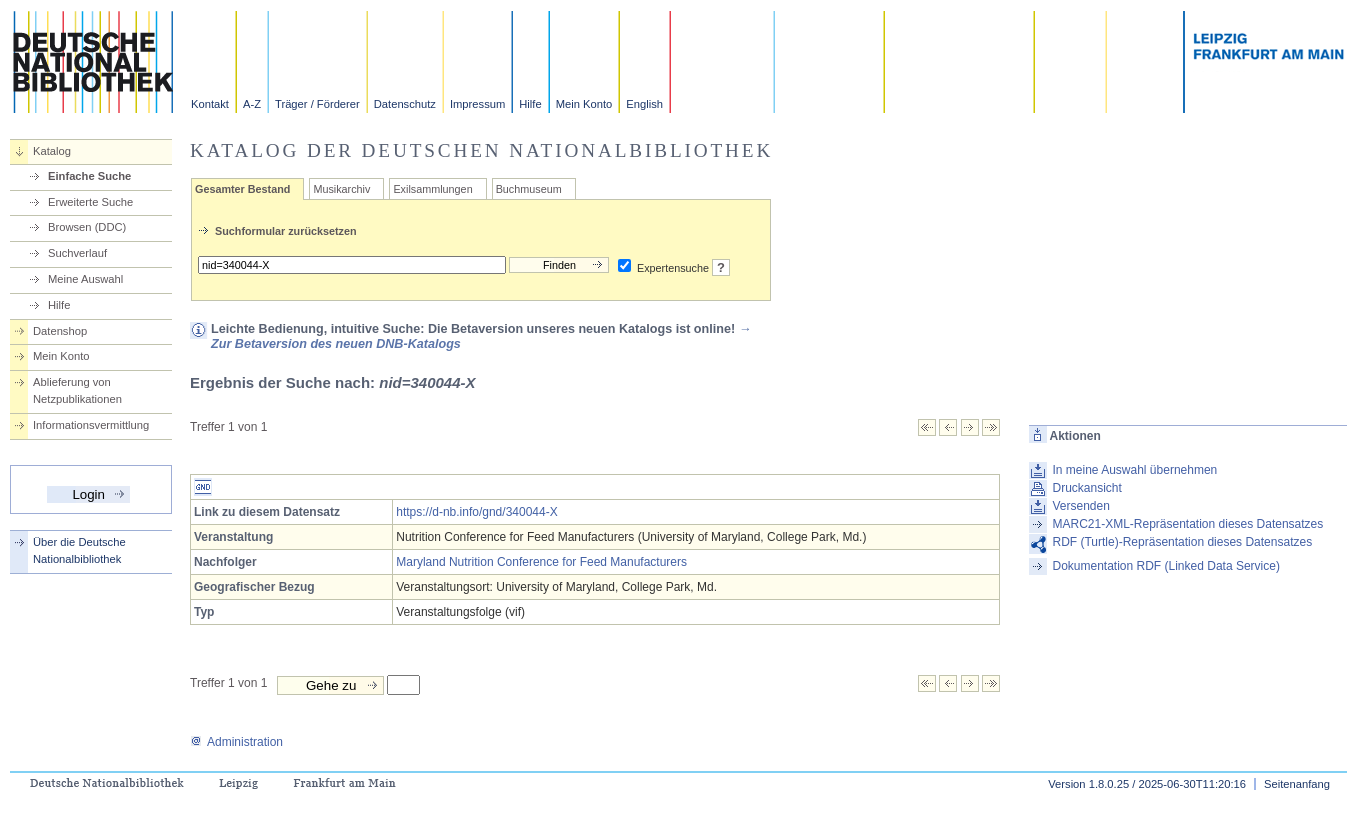 Image resolution: width=1355 pixels, height=830 pixels. Describe the element at coordinates (85, 279) in the screenshot. I see `Meine Auswahl` at that location.